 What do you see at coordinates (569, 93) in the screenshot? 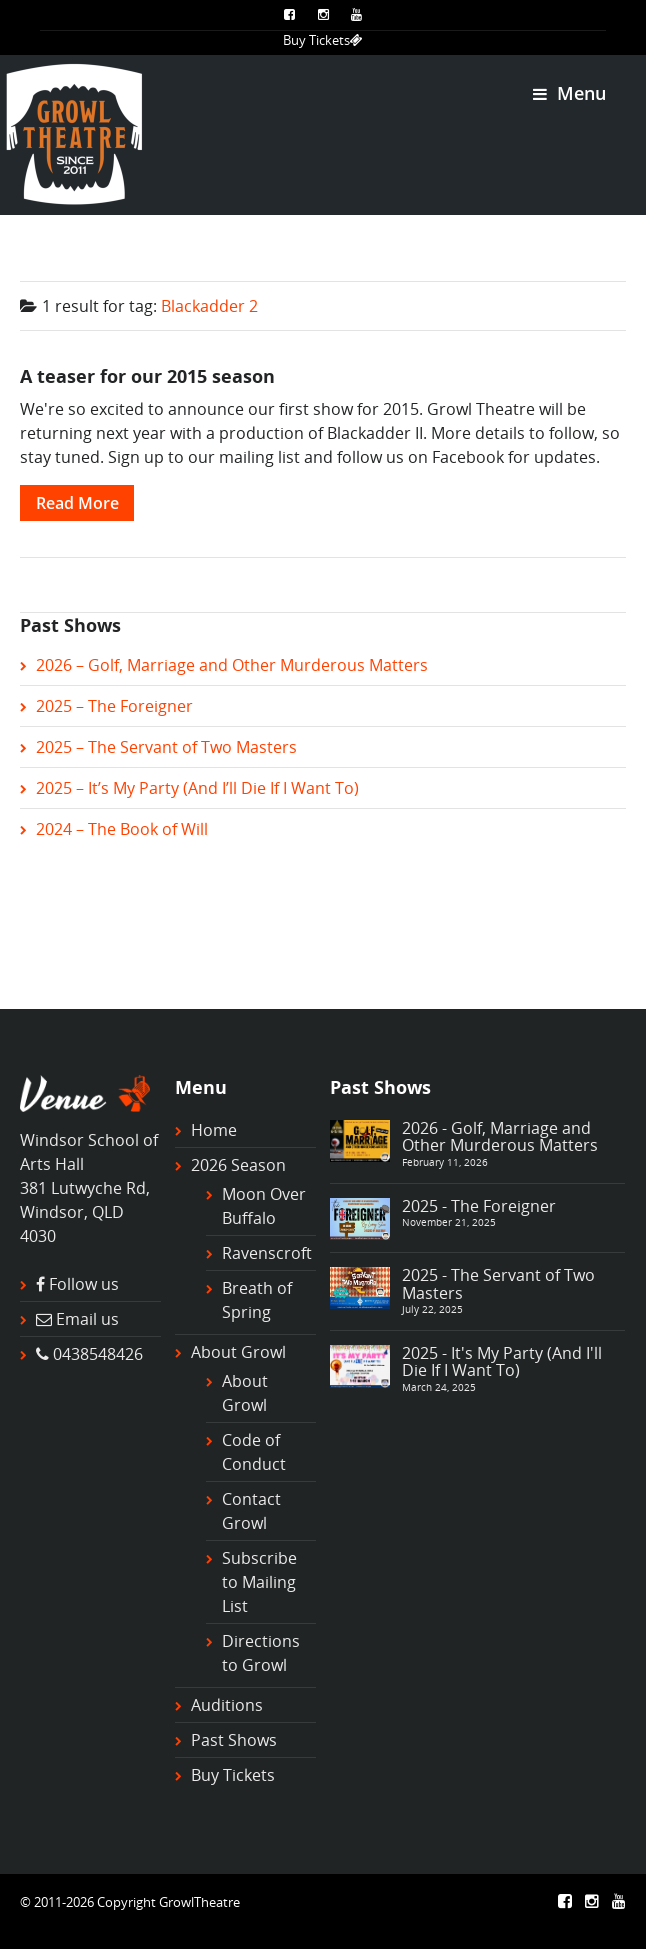
I see `Menu` at bounding box center [569, 93].